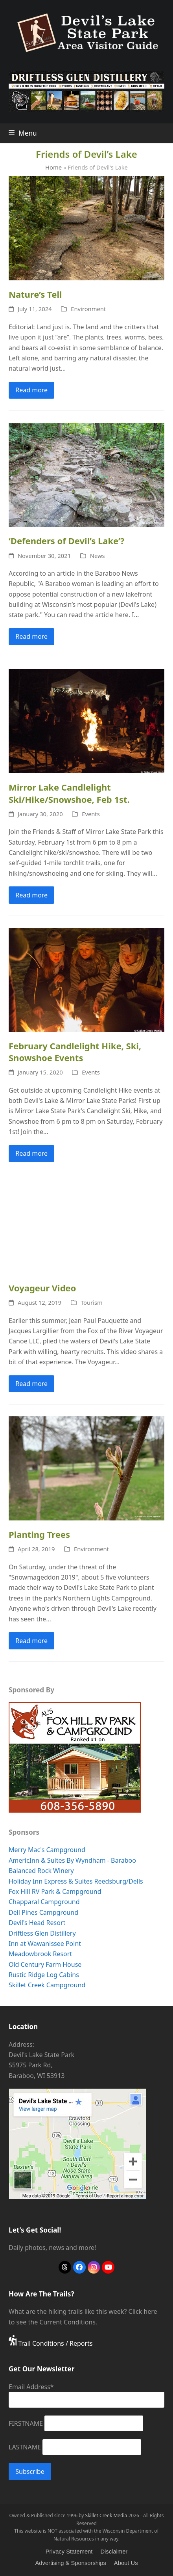  What do you see at coordinates (72, 1860) in the screenshot?
I see `AmericInn & Suites By Wyndham - Baraboo` at bounding box center [72, 1860].